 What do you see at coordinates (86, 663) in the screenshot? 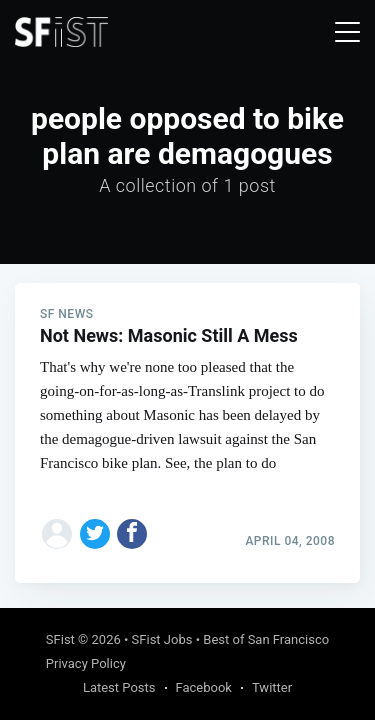
I see `Privacy Policy` at bounding box center [86, 663].